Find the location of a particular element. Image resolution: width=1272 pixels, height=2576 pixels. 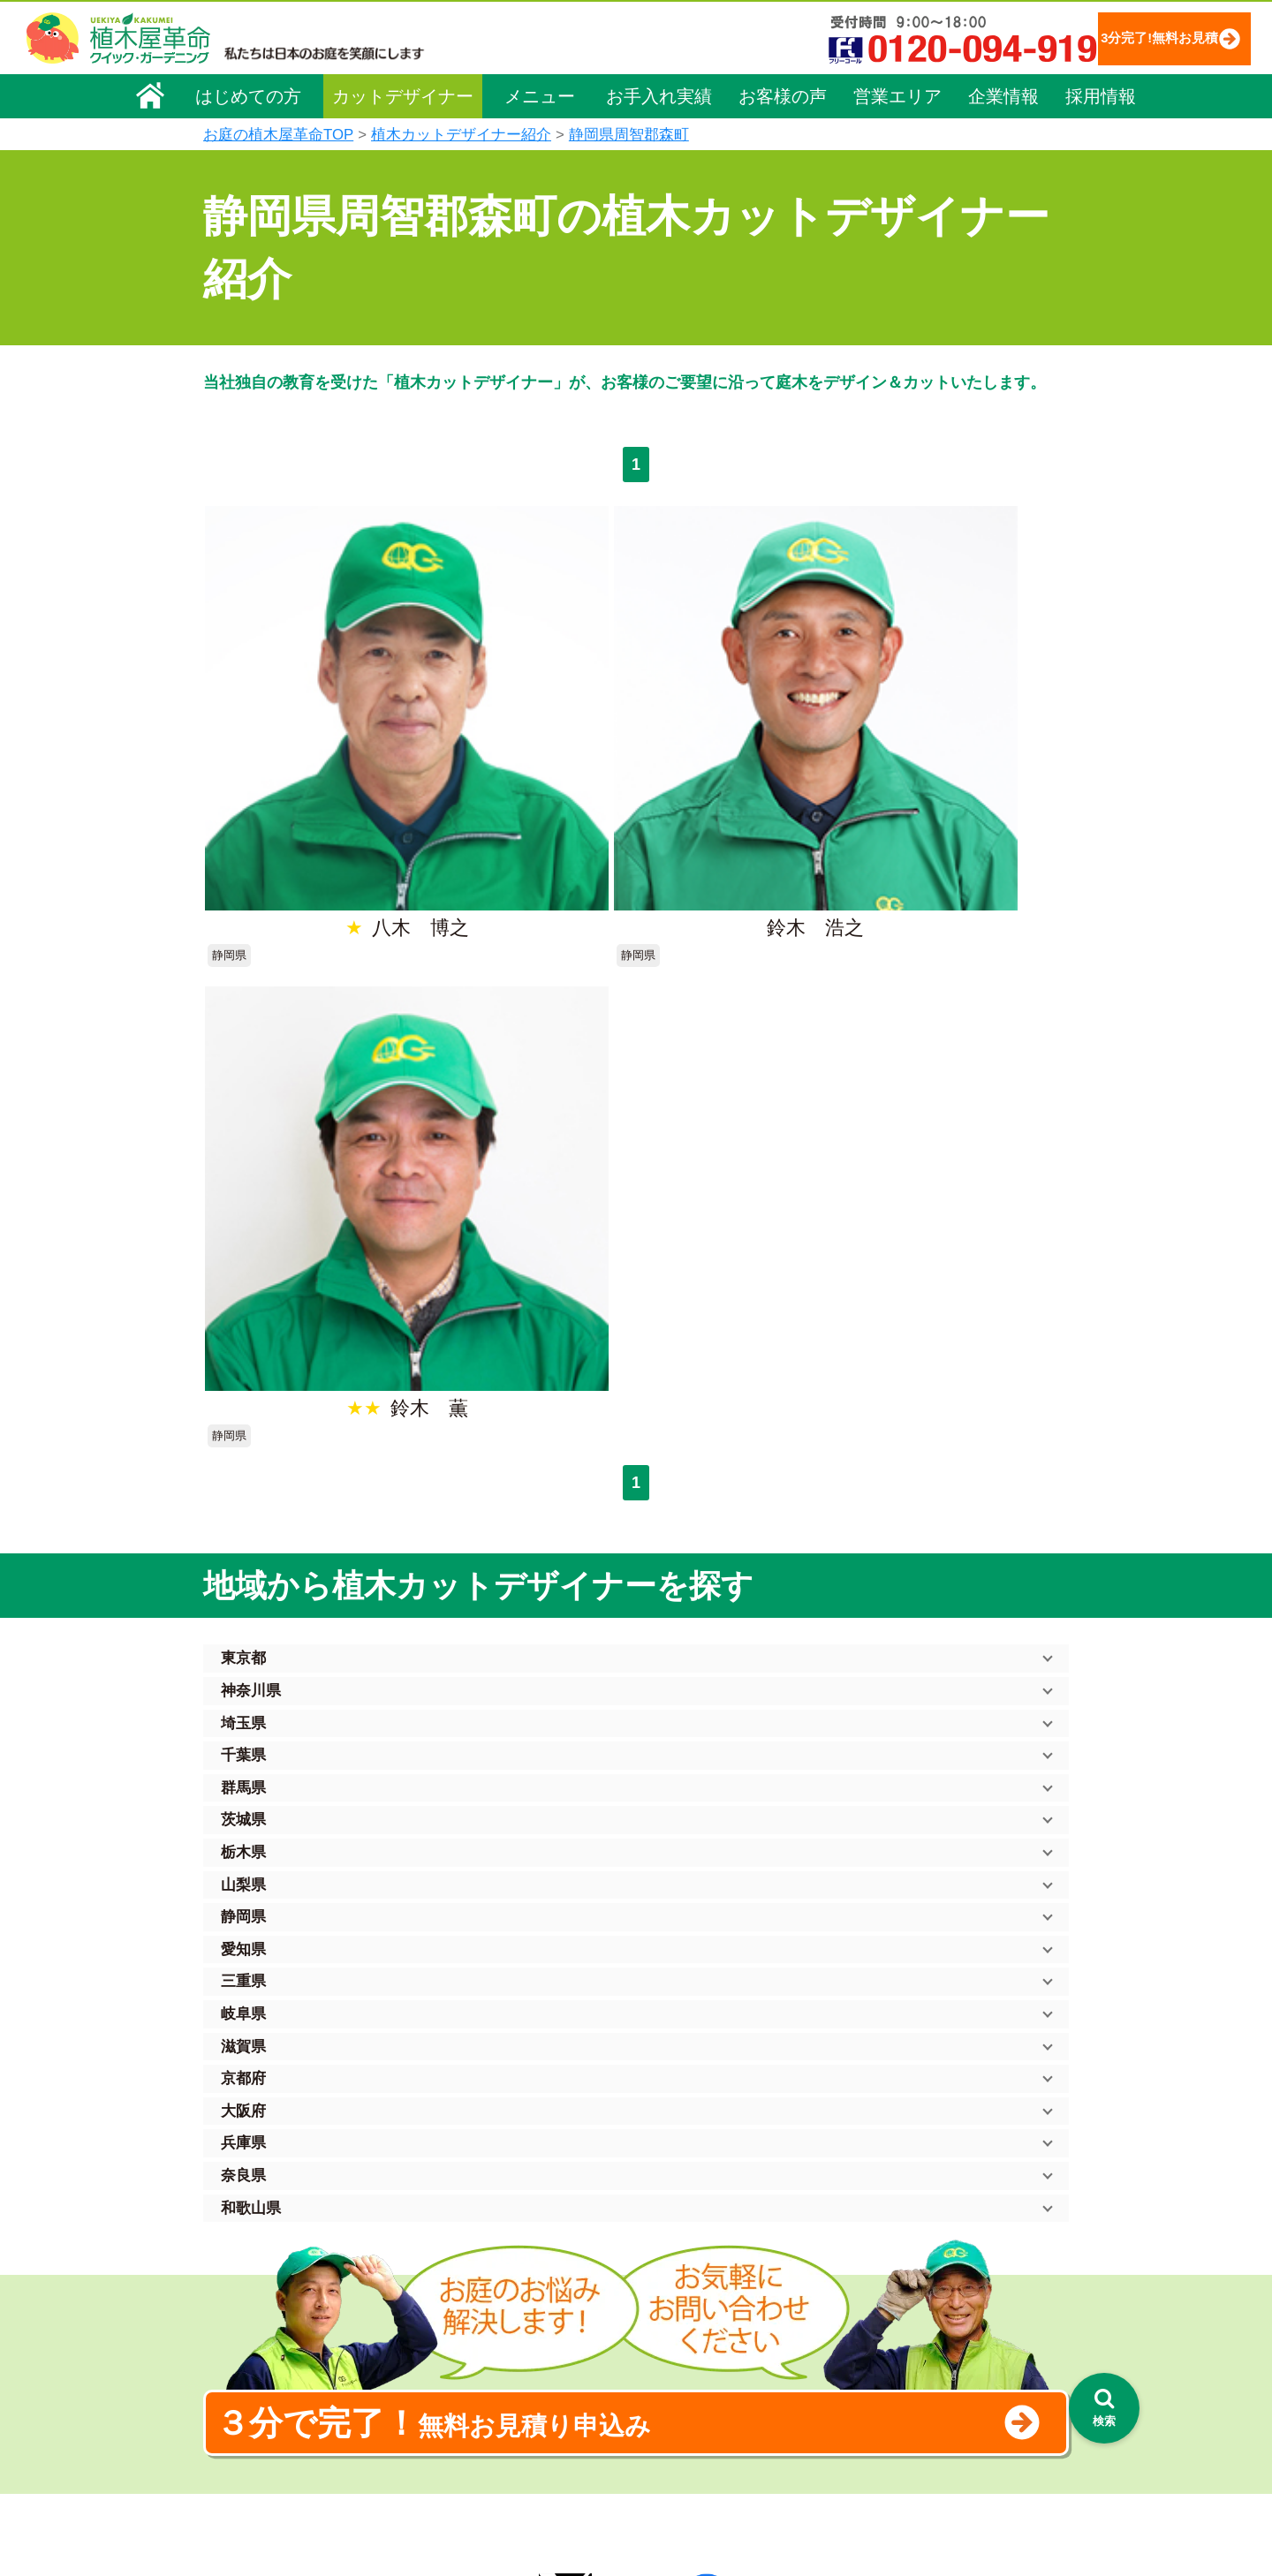

お客様の声 is located at coordinates (782, 94).